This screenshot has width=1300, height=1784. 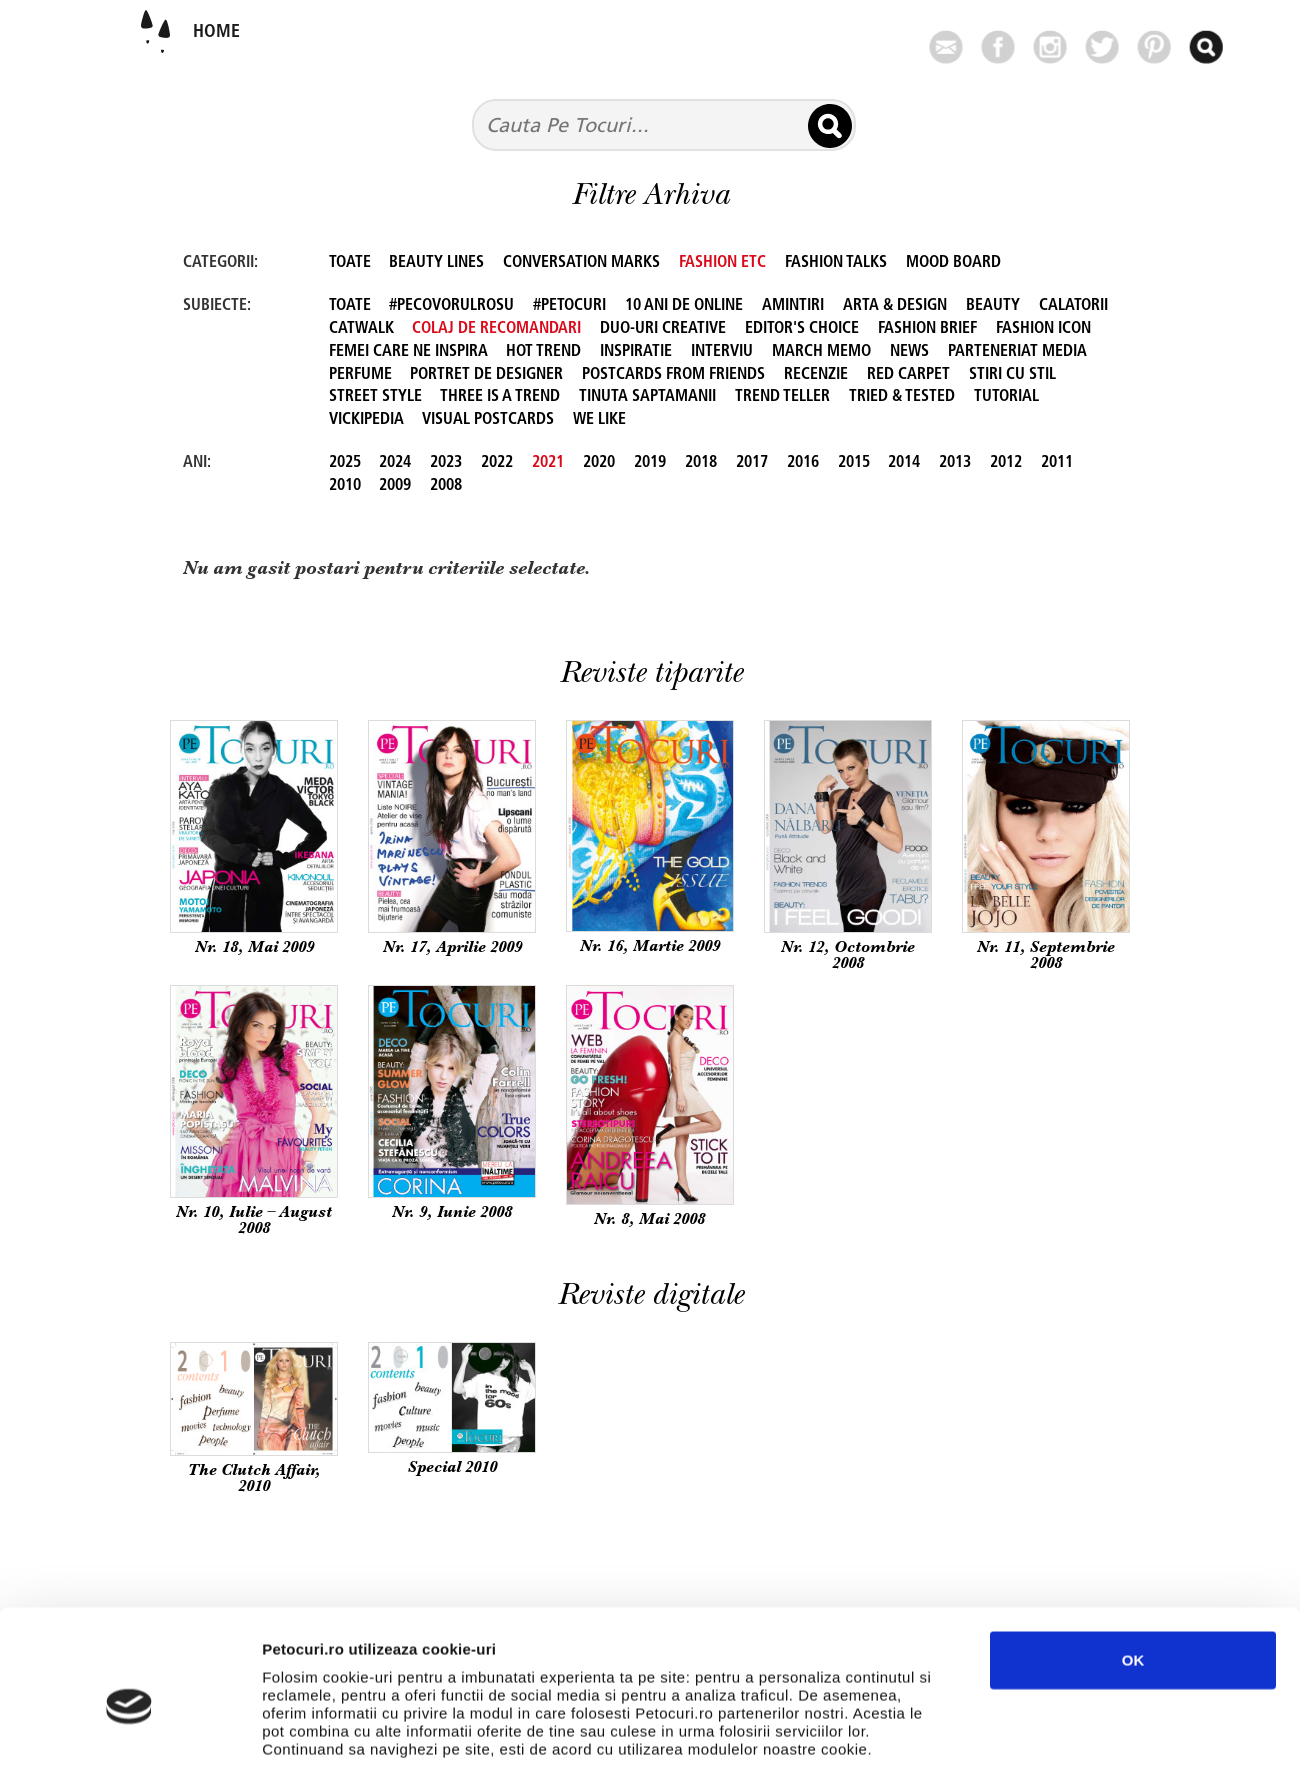 What do you see at coordinates (722, 263) in the screenshot?
I see `Fashion Etc` at bounding box center [722, 263].